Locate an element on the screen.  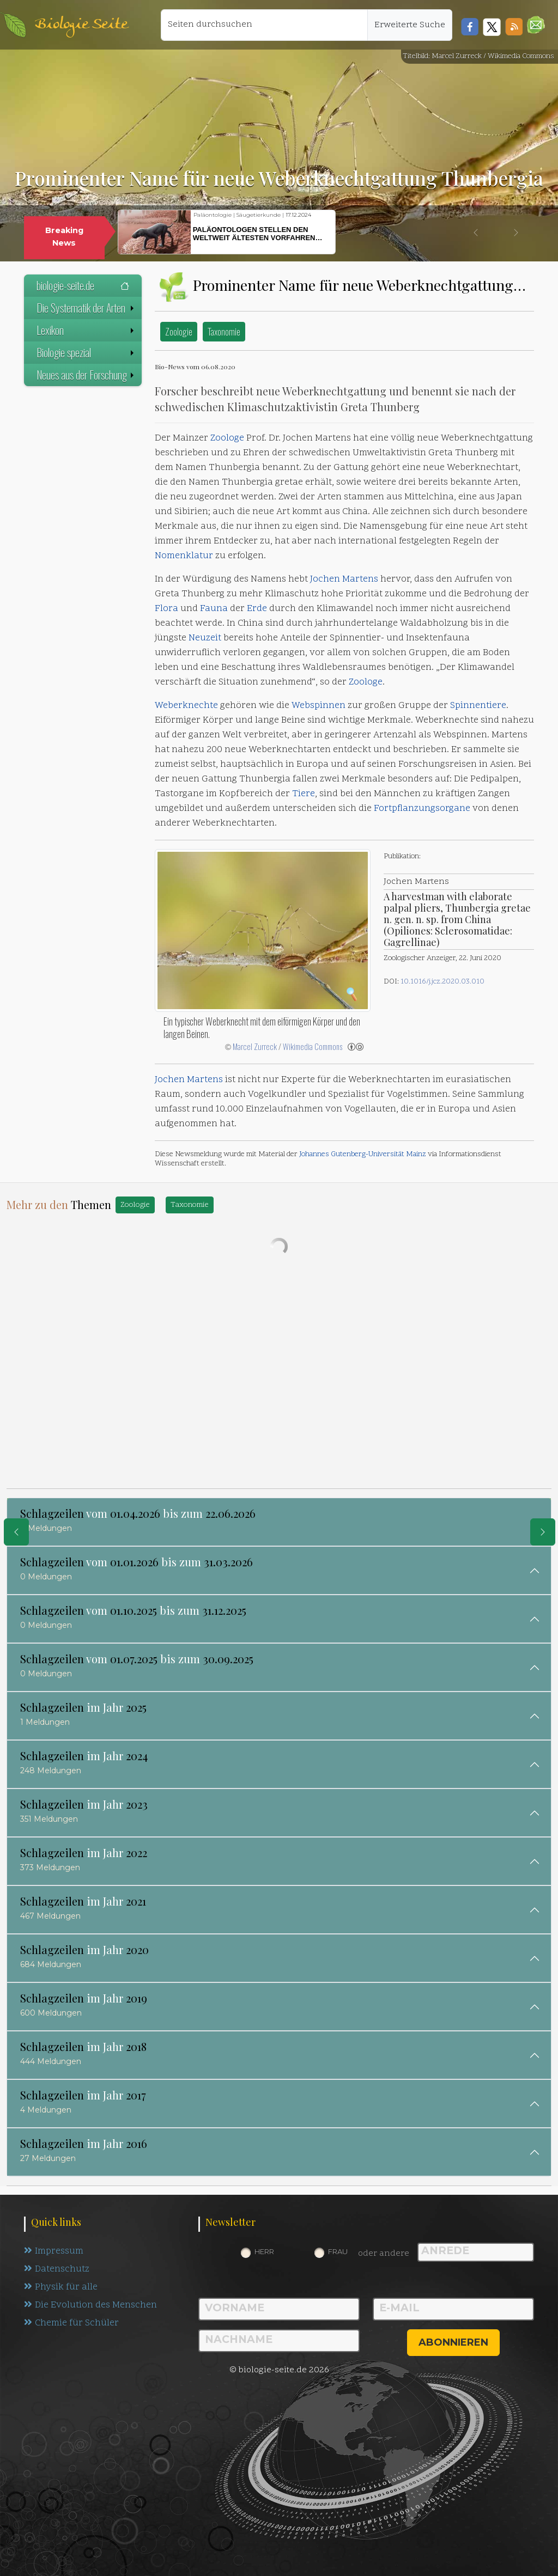
Wikimedia Commons is located at coordinates (312, 1046).